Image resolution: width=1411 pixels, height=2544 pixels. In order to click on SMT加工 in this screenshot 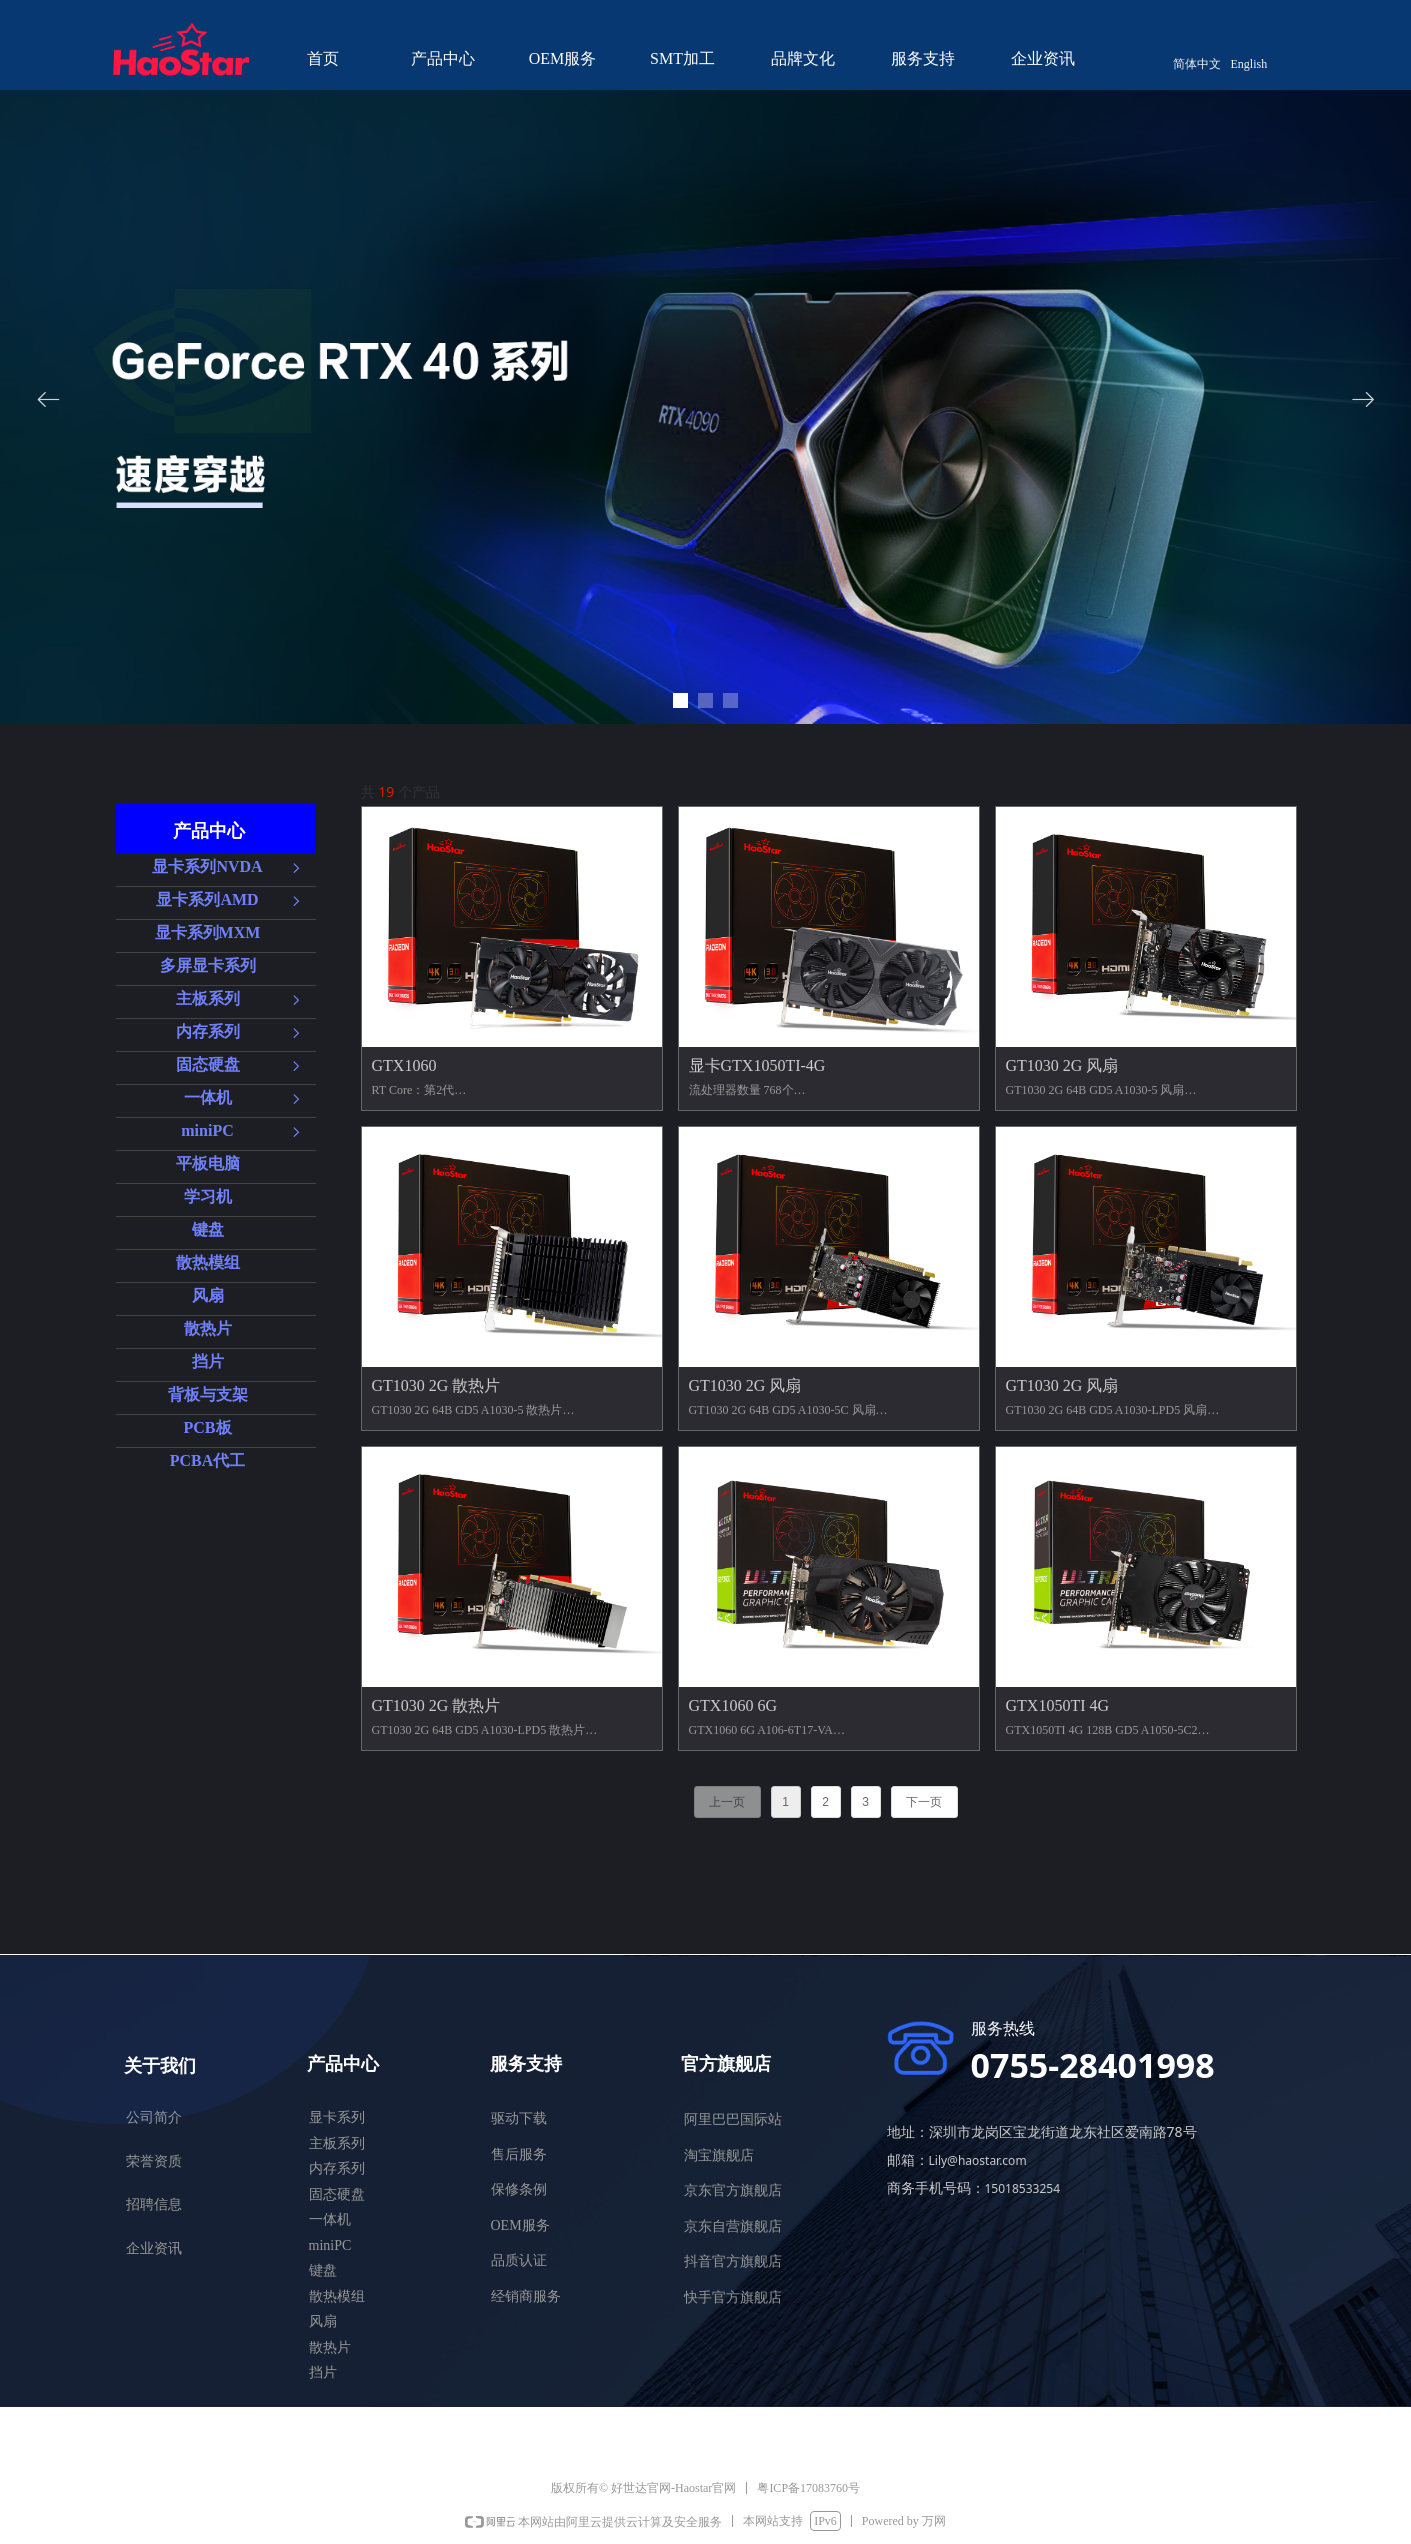, I will do `click(682, 58)`.